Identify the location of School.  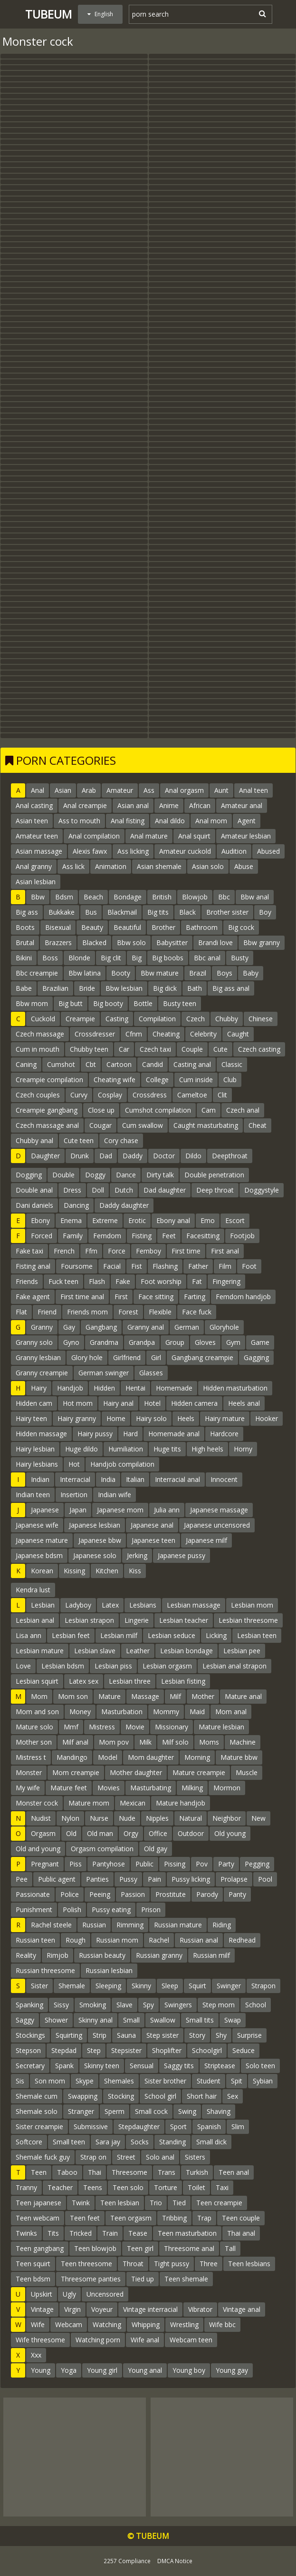
(255, 2004).